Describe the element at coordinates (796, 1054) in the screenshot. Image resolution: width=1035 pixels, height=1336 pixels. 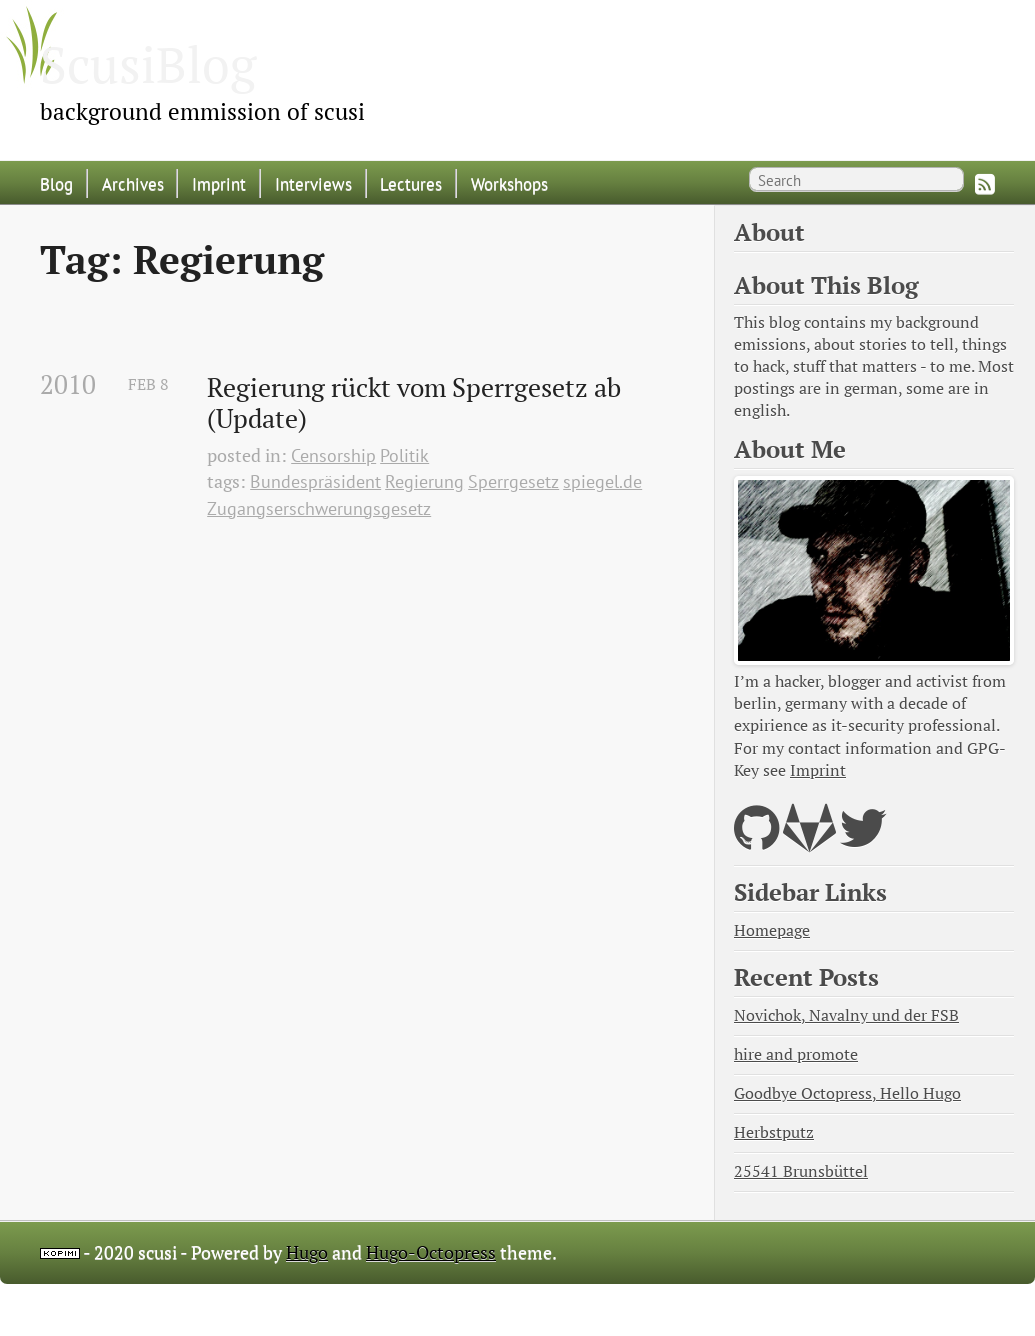
I see `hire and promote` at that location.